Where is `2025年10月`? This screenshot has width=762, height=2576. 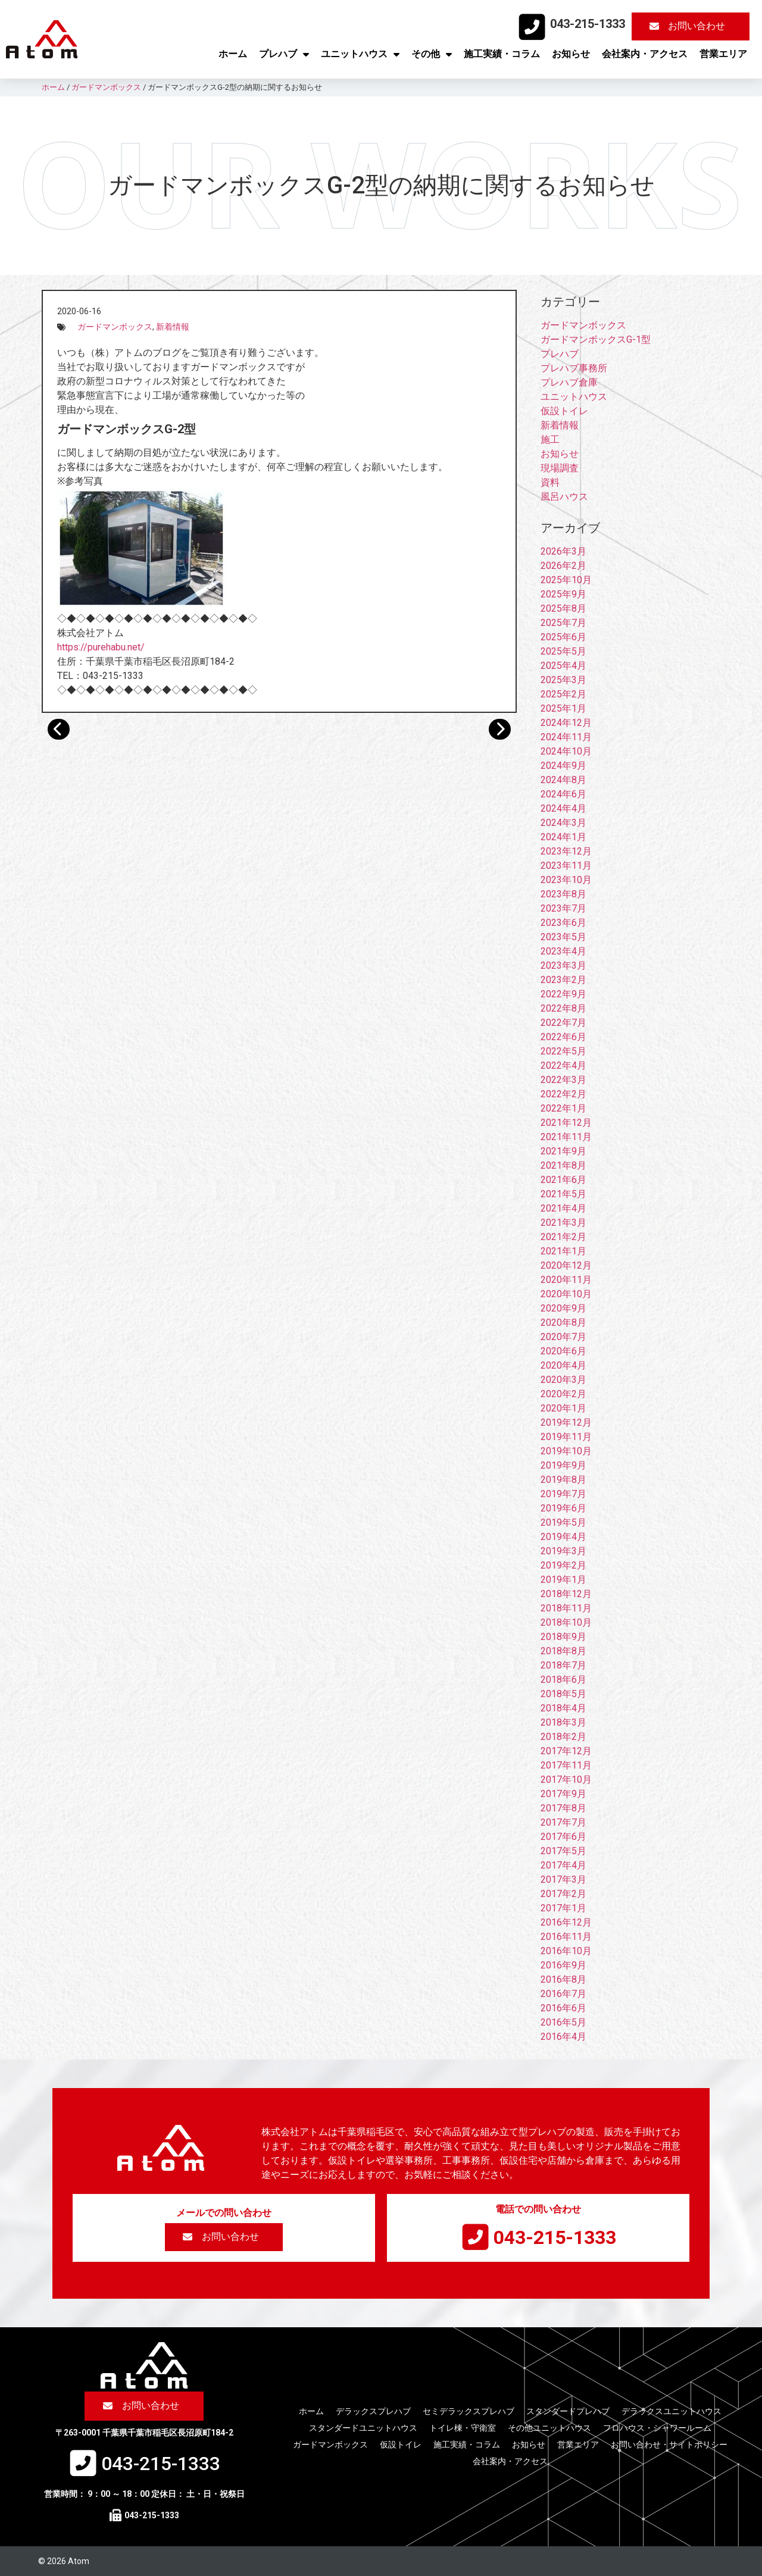 2025年10月 is located at coordinates (566, 580).